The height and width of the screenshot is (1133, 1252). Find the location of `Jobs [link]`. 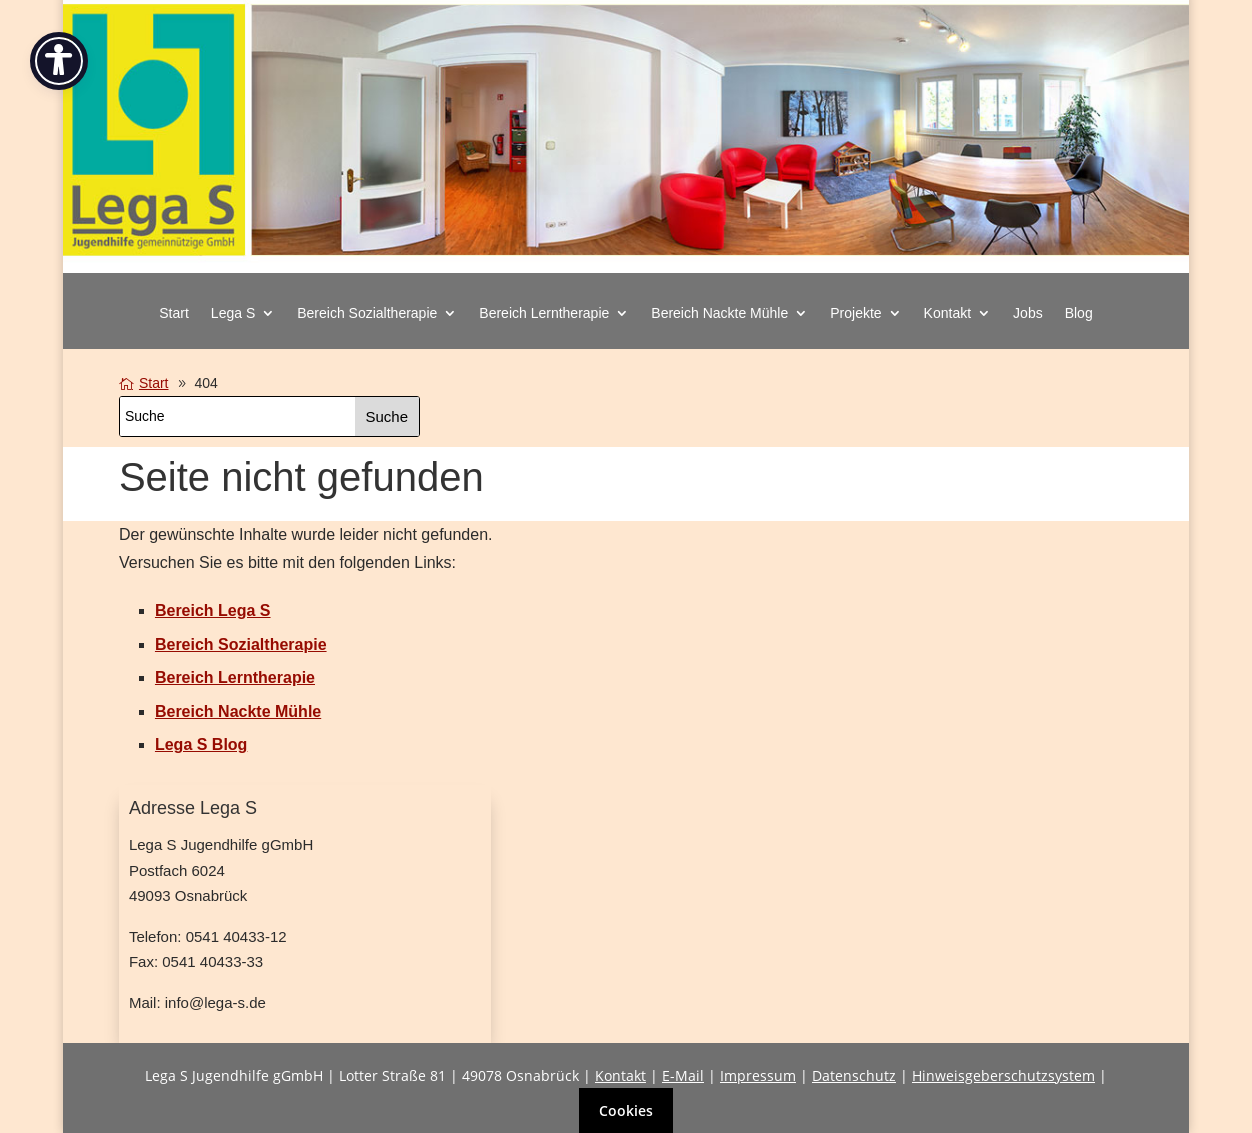

Jobs [link] is located at coordinates (1028, 313).